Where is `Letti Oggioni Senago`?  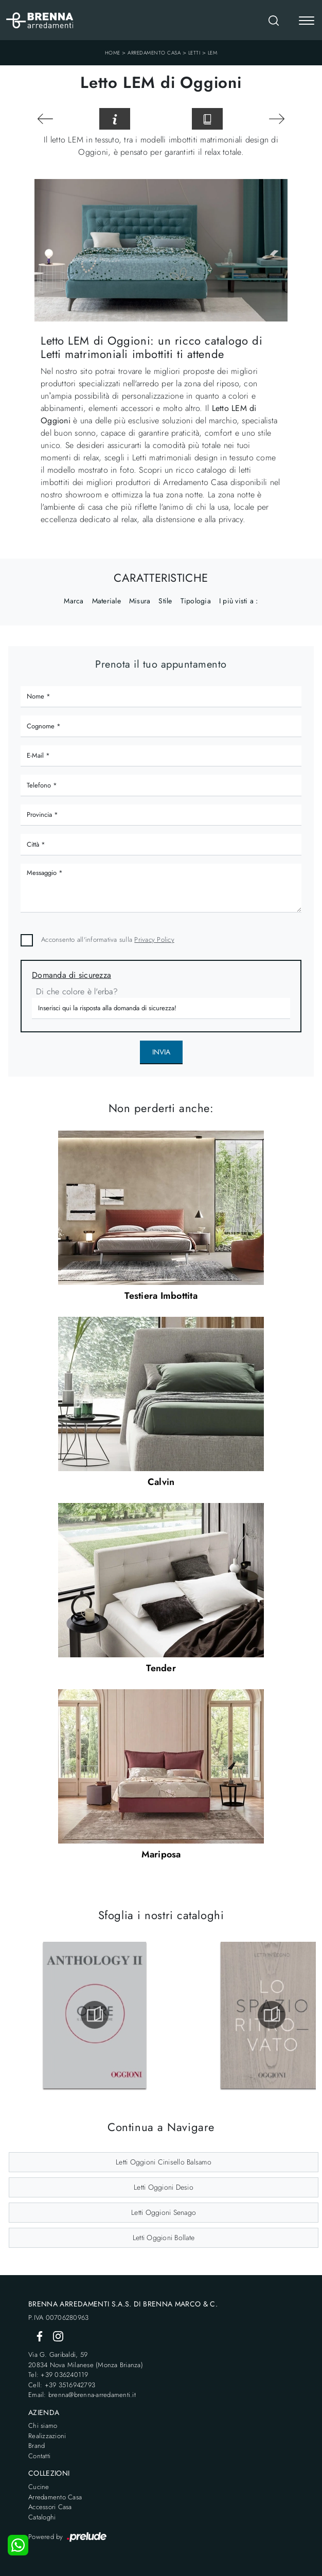
Letti Oggioni Senago is located at coordinates (163, 2212).